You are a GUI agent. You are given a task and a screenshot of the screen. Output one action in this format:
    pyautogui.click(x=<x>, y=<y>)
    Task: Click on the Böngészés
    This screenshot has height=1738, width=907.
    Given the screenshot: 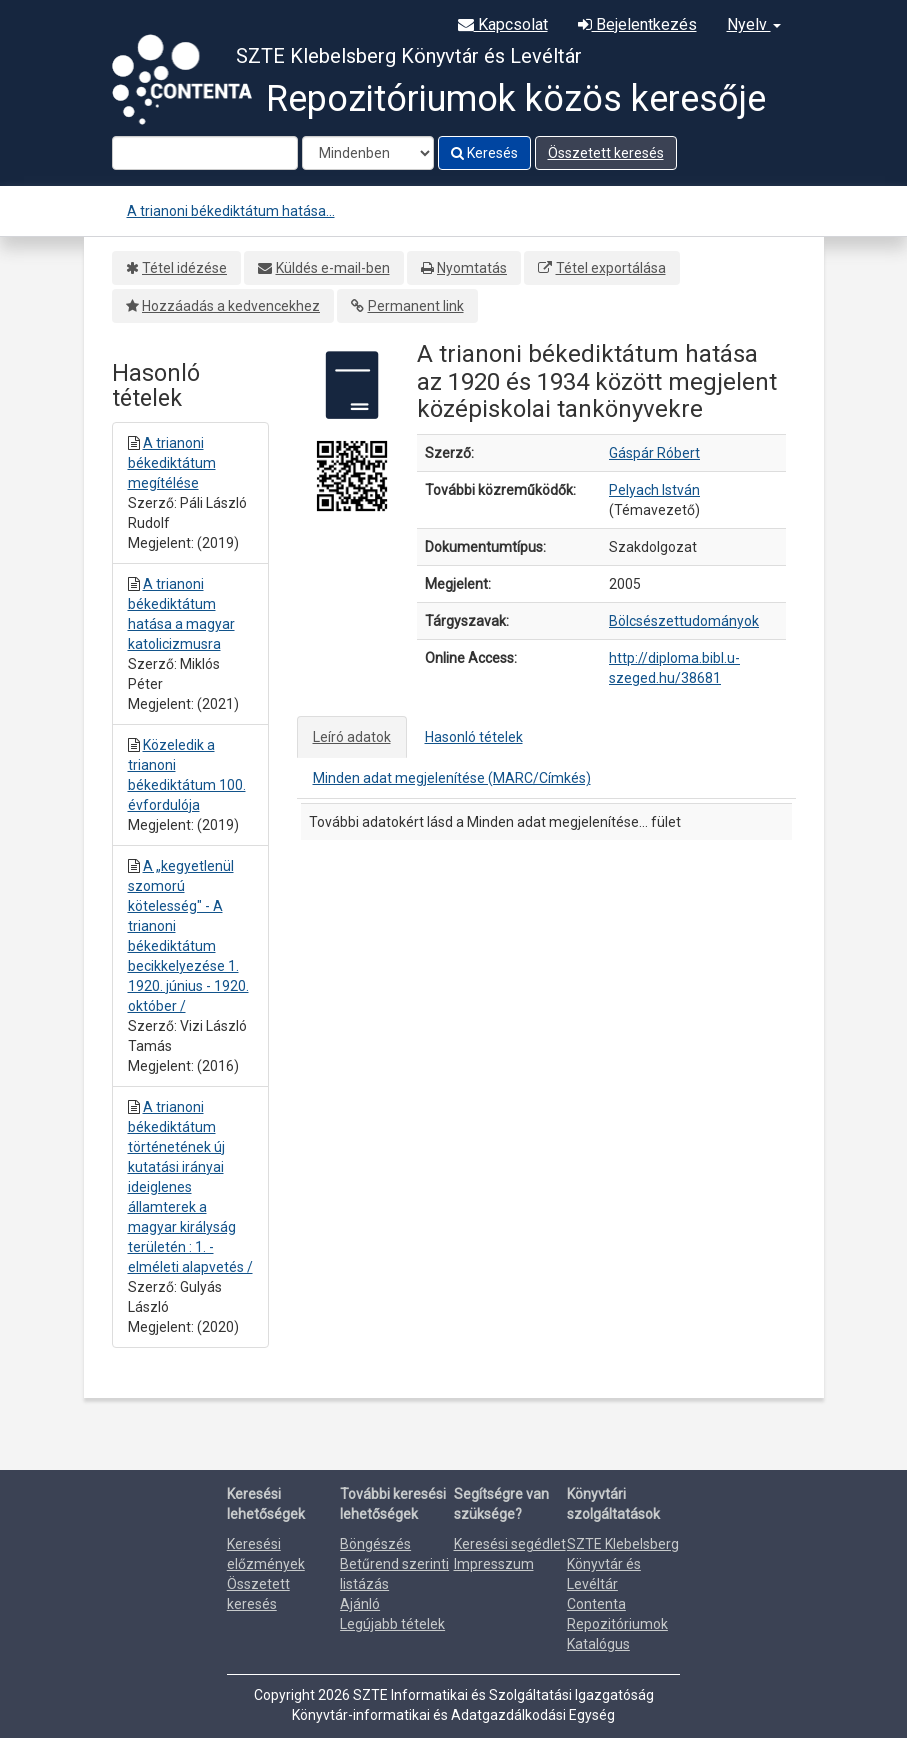 What is the action you would take?
    pyautogui.click(x=375, y=1544)
    